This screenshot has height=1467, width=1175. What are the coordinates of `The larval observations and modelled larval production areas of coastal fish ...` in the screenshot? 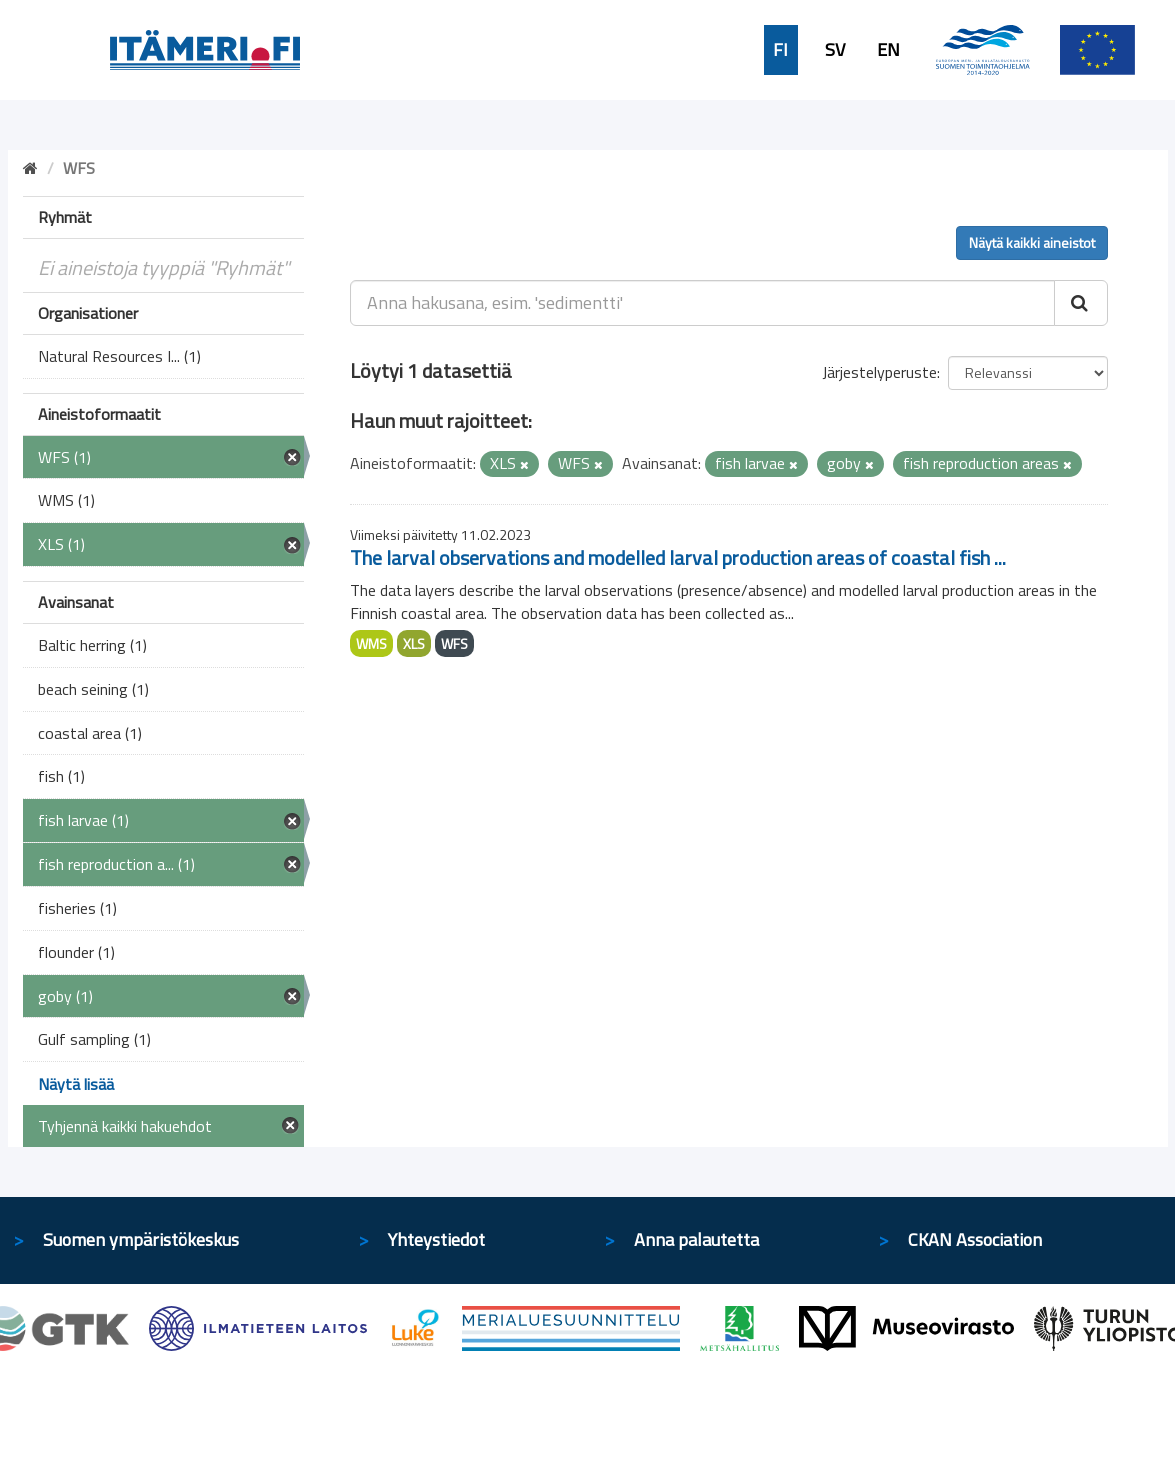 It's located at (678, 557).